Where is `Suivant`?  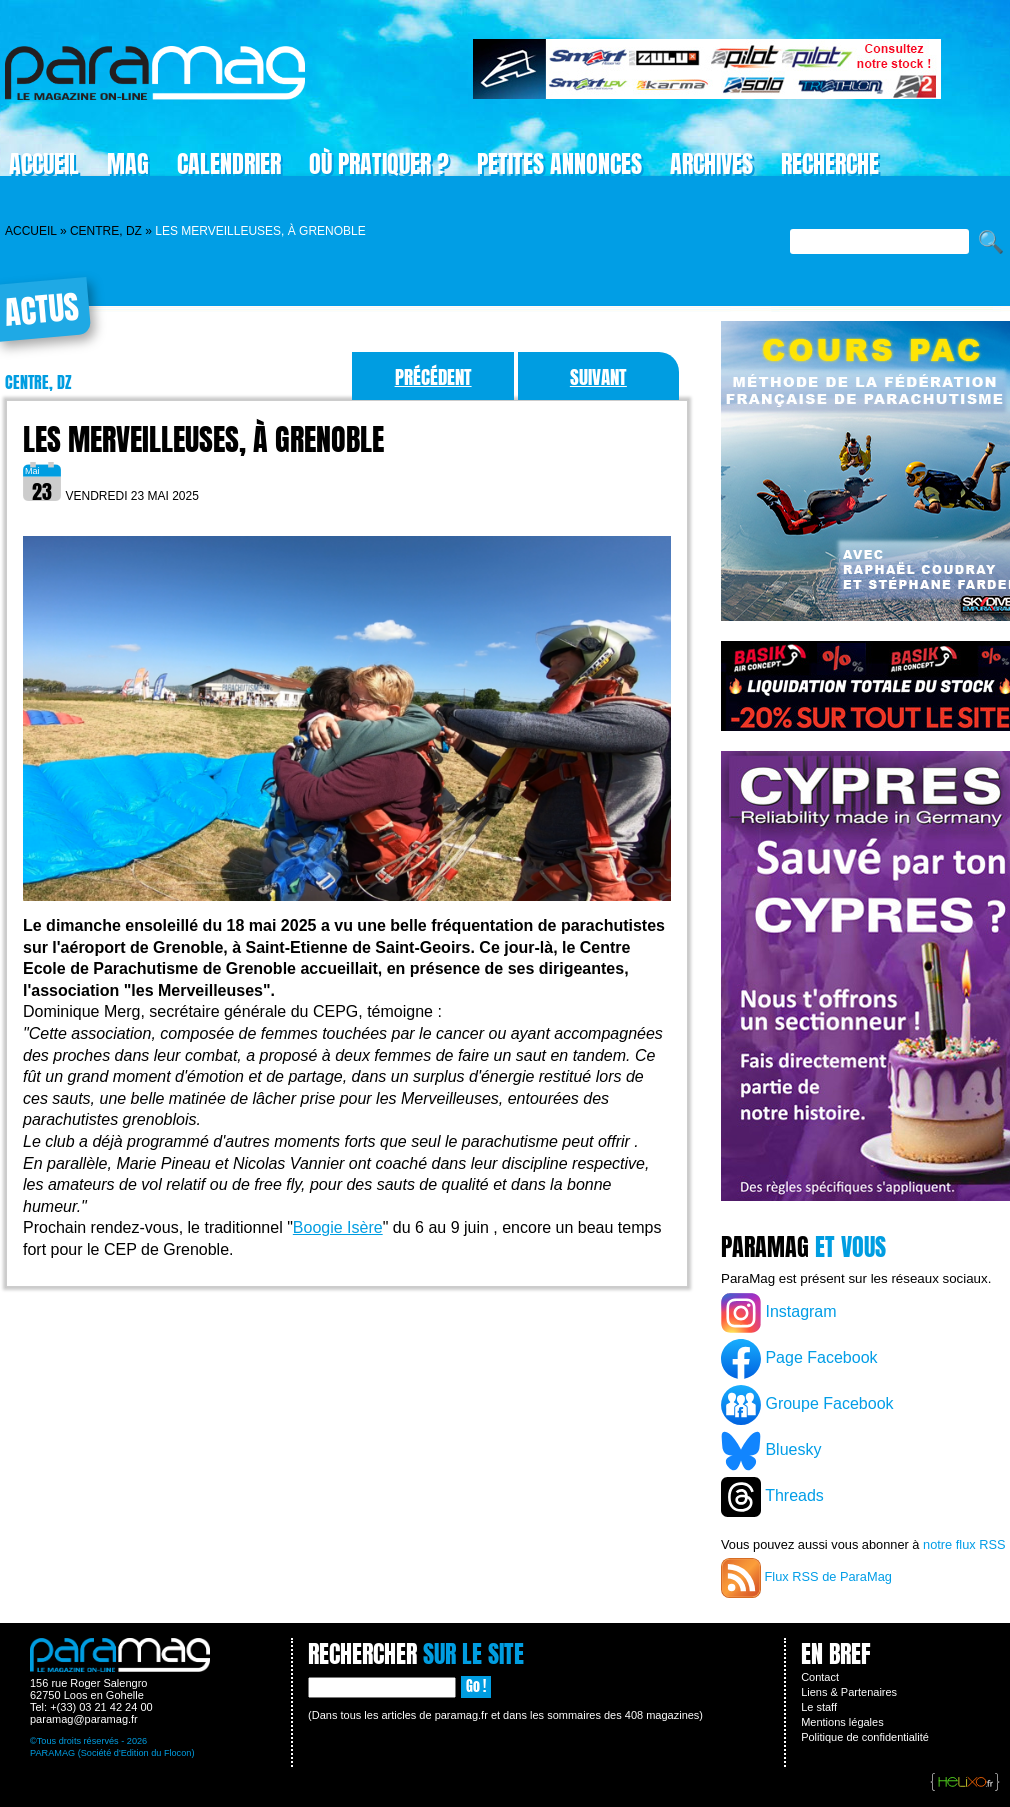
Suivant is located at coordinates (598, 376).